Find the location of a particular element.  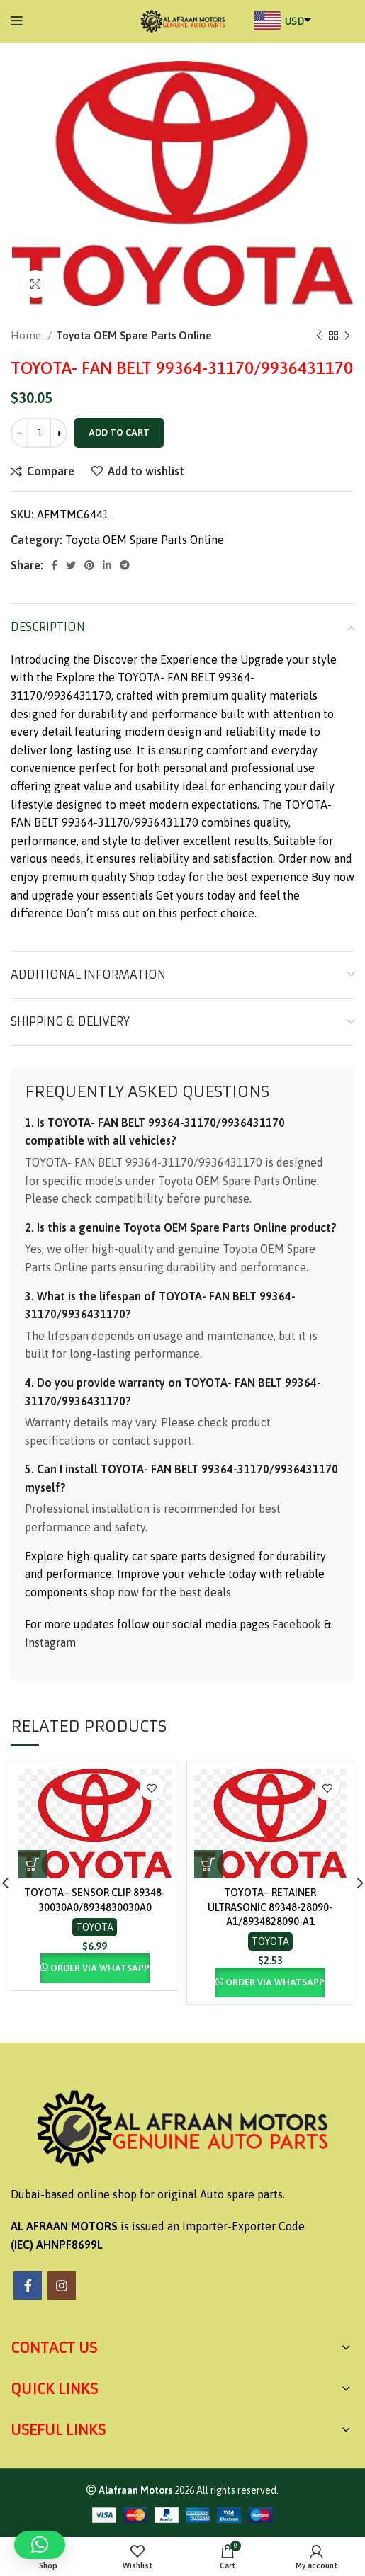

[Telegram social link] is located at coordinates (125, 565).